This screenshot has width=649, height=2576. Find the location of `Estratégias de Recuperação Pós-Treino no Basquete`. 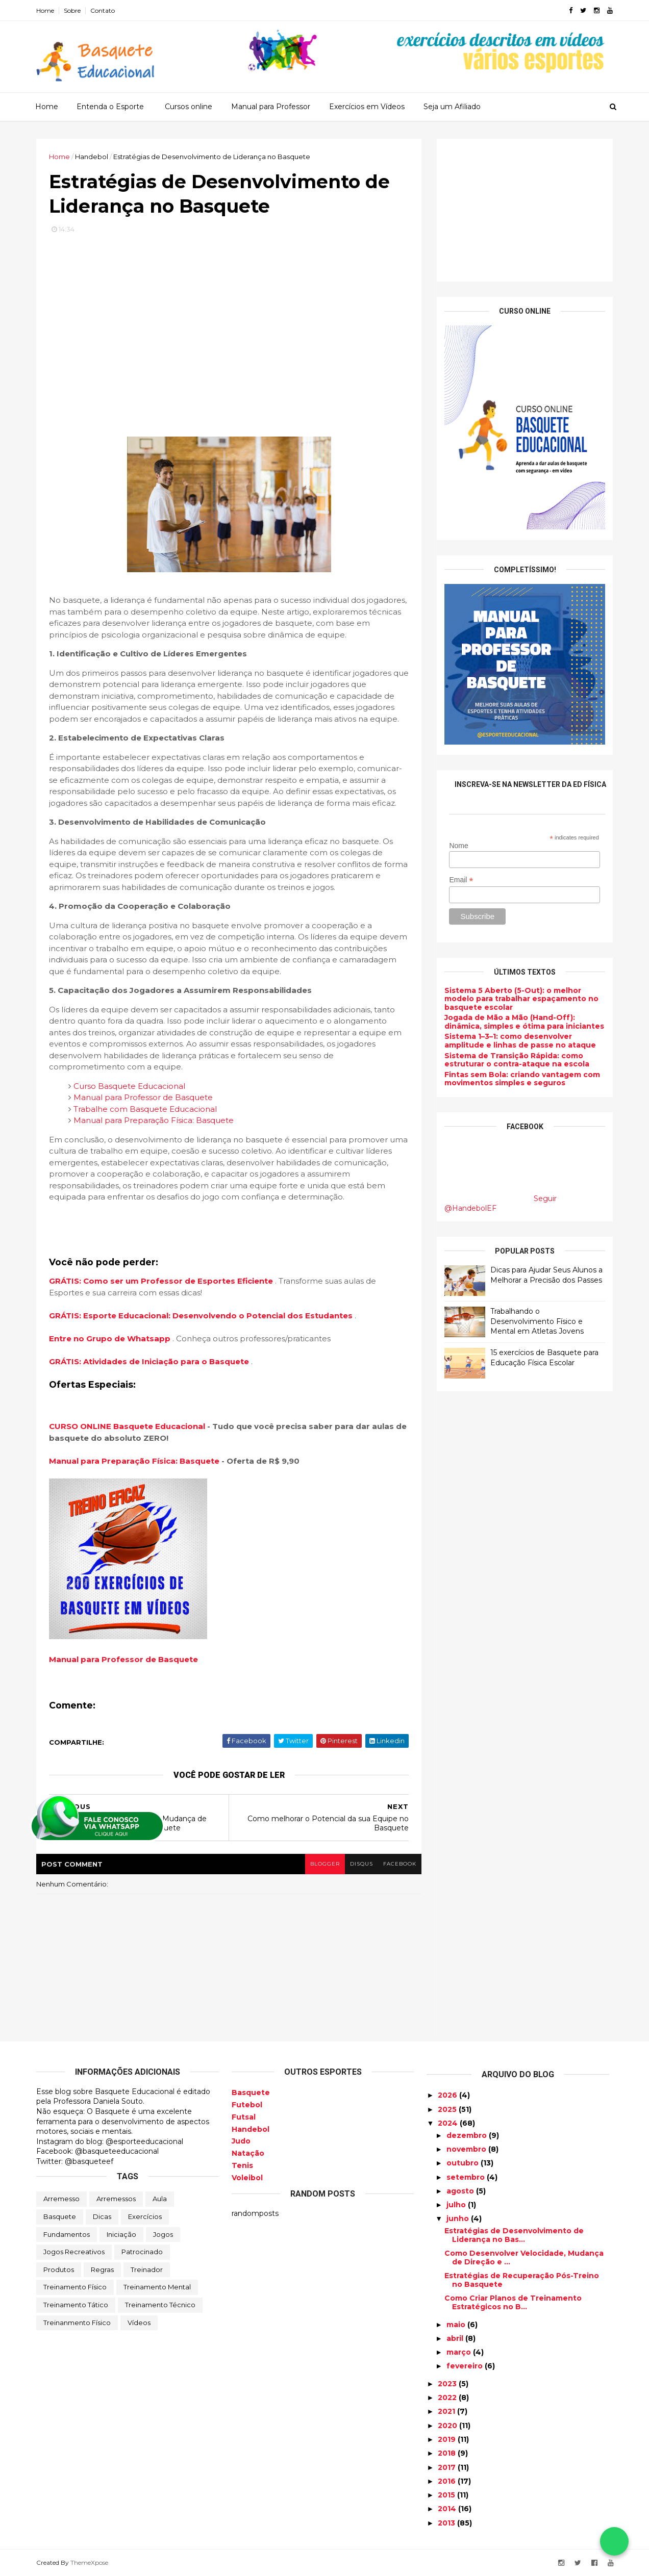

Estratégias de Recuperação Pós-Treino no Basquete is located at coordinates (521, 2280).